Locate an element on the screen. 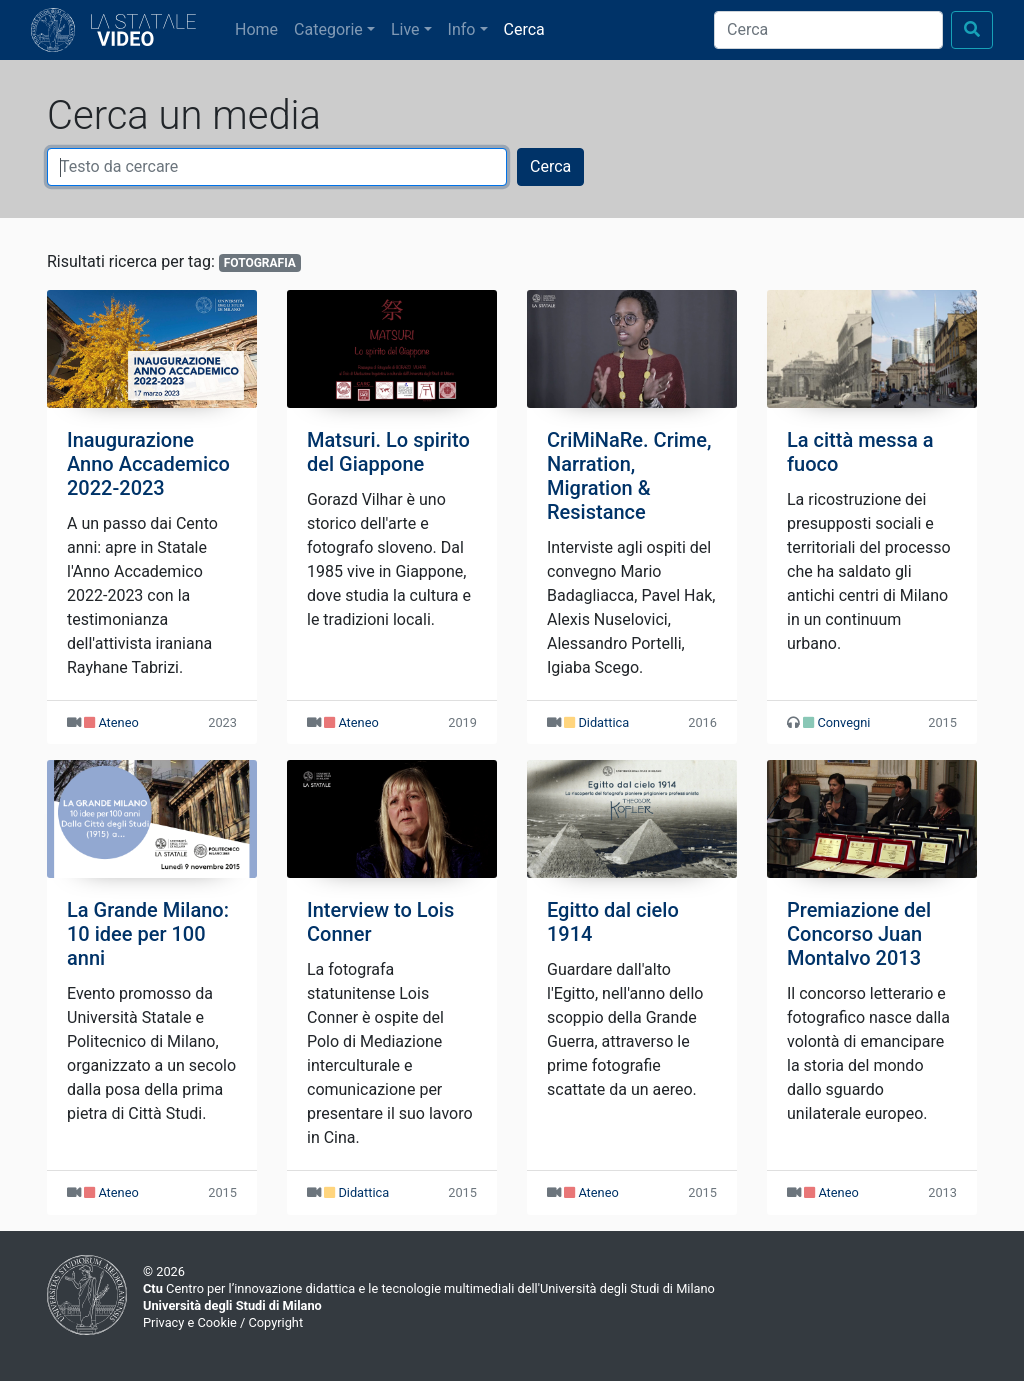 This screenshot has width=1024, height=1381. Info is located at coordinates (462, 29).